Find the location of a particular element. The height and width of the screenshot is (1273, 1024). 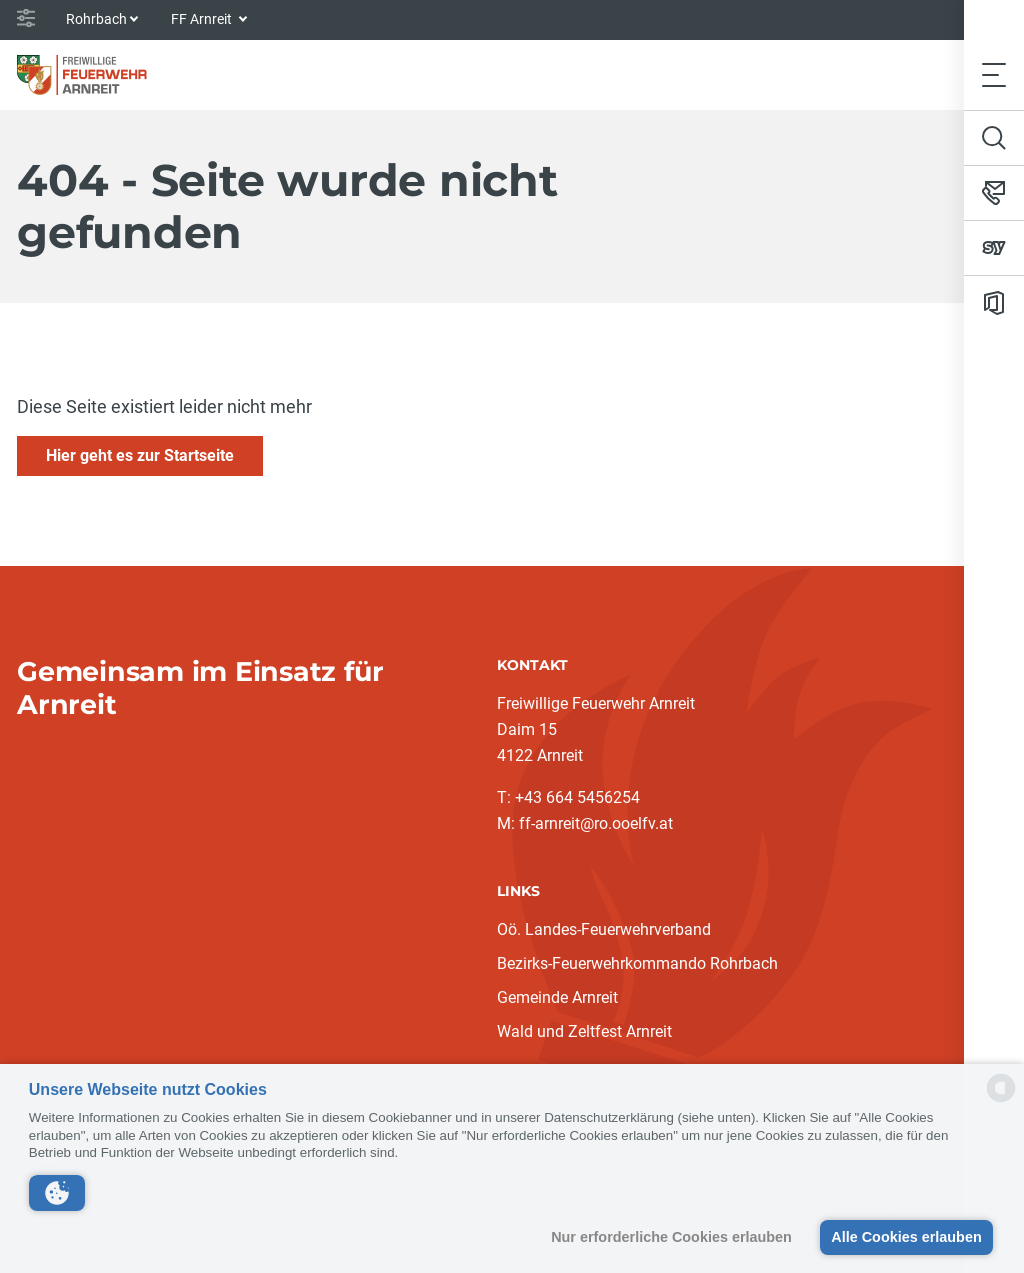

Wald und Zeltfest Arnreit is located at coordinates (584, 1031).